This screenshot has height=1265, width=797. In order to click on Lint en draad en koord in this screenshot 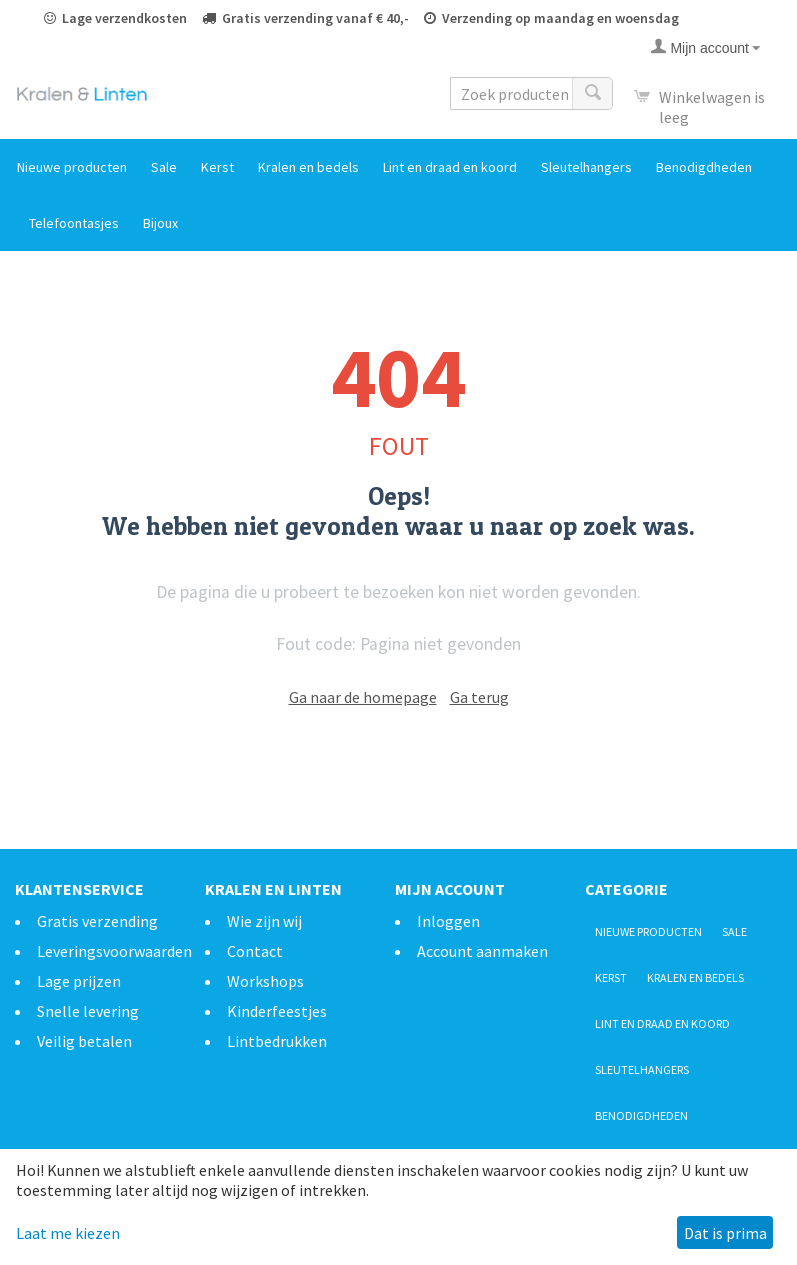, I will do `click(450, 167)`.